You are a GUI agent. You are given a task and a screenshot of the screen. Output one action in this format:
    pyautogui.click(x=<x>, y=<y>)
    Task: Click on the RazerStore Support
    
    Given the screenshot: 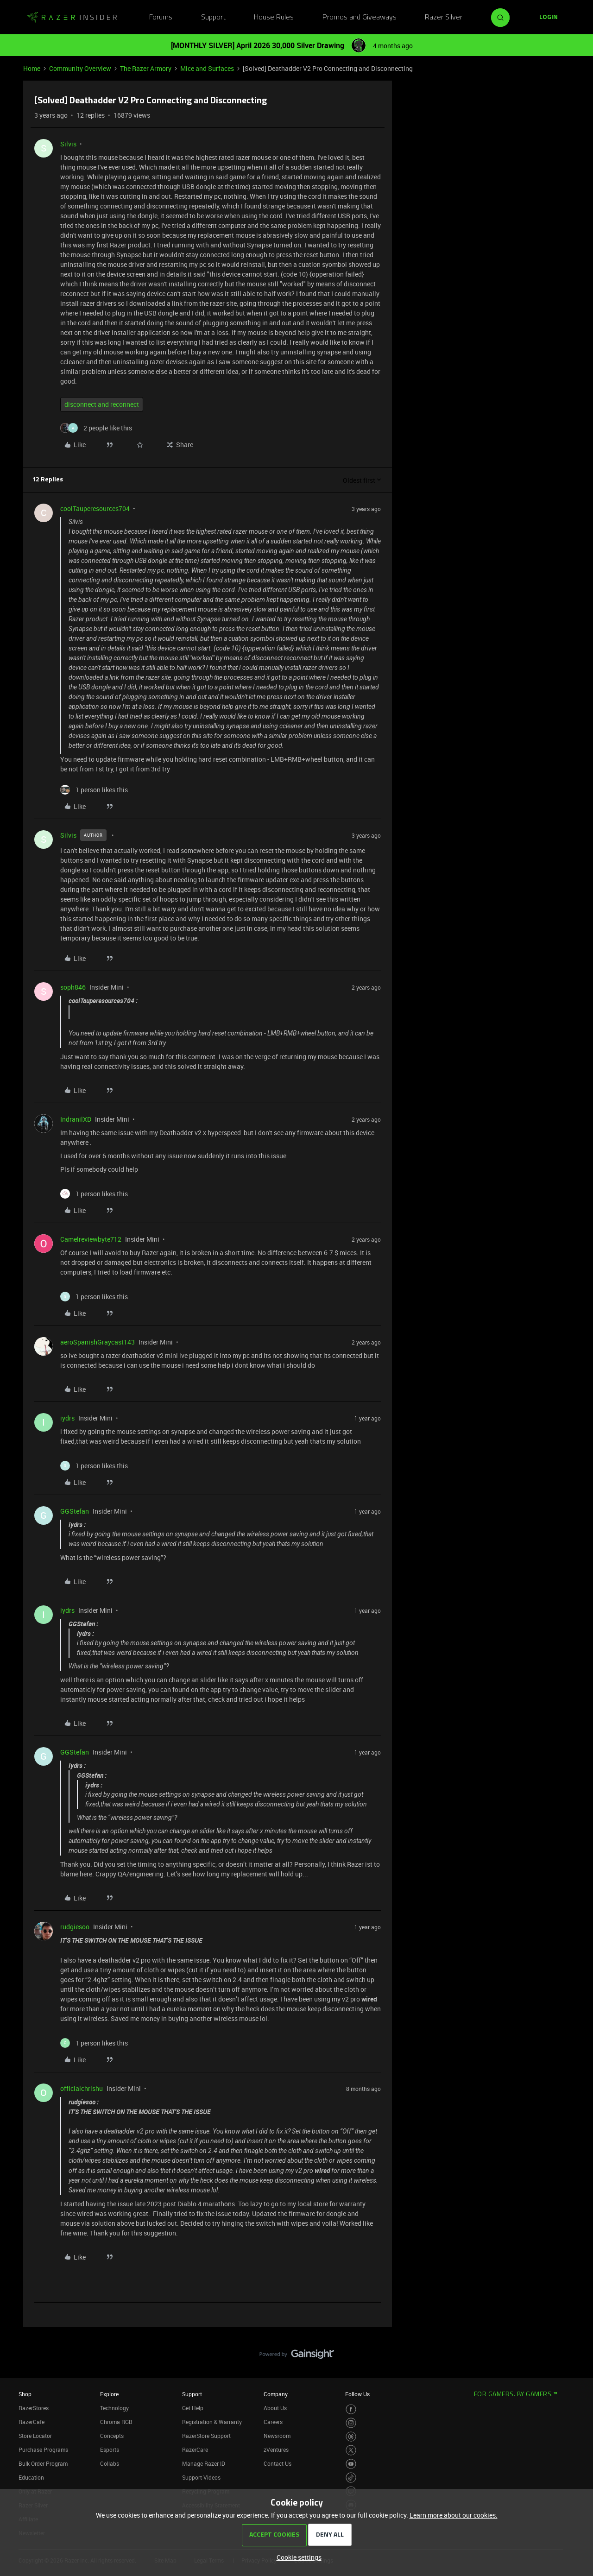 What is the action you would take?
    pyautogui.click(x=206, y=2435)
    